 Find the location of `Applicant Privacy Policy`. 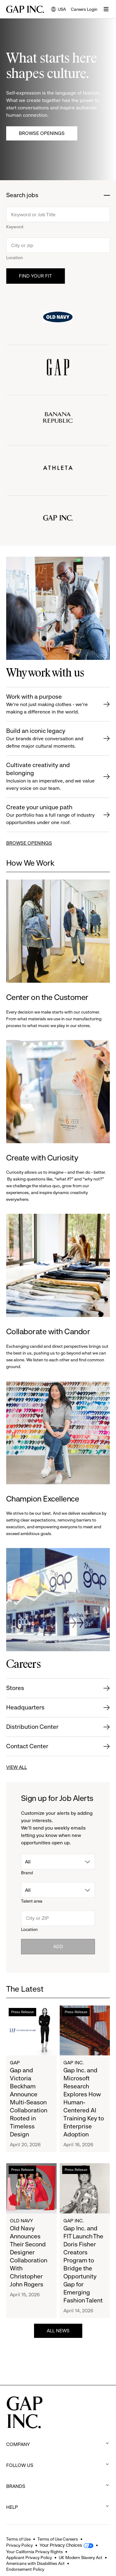

Applicant Privacy Policy is located at coordinates (29, 2557).